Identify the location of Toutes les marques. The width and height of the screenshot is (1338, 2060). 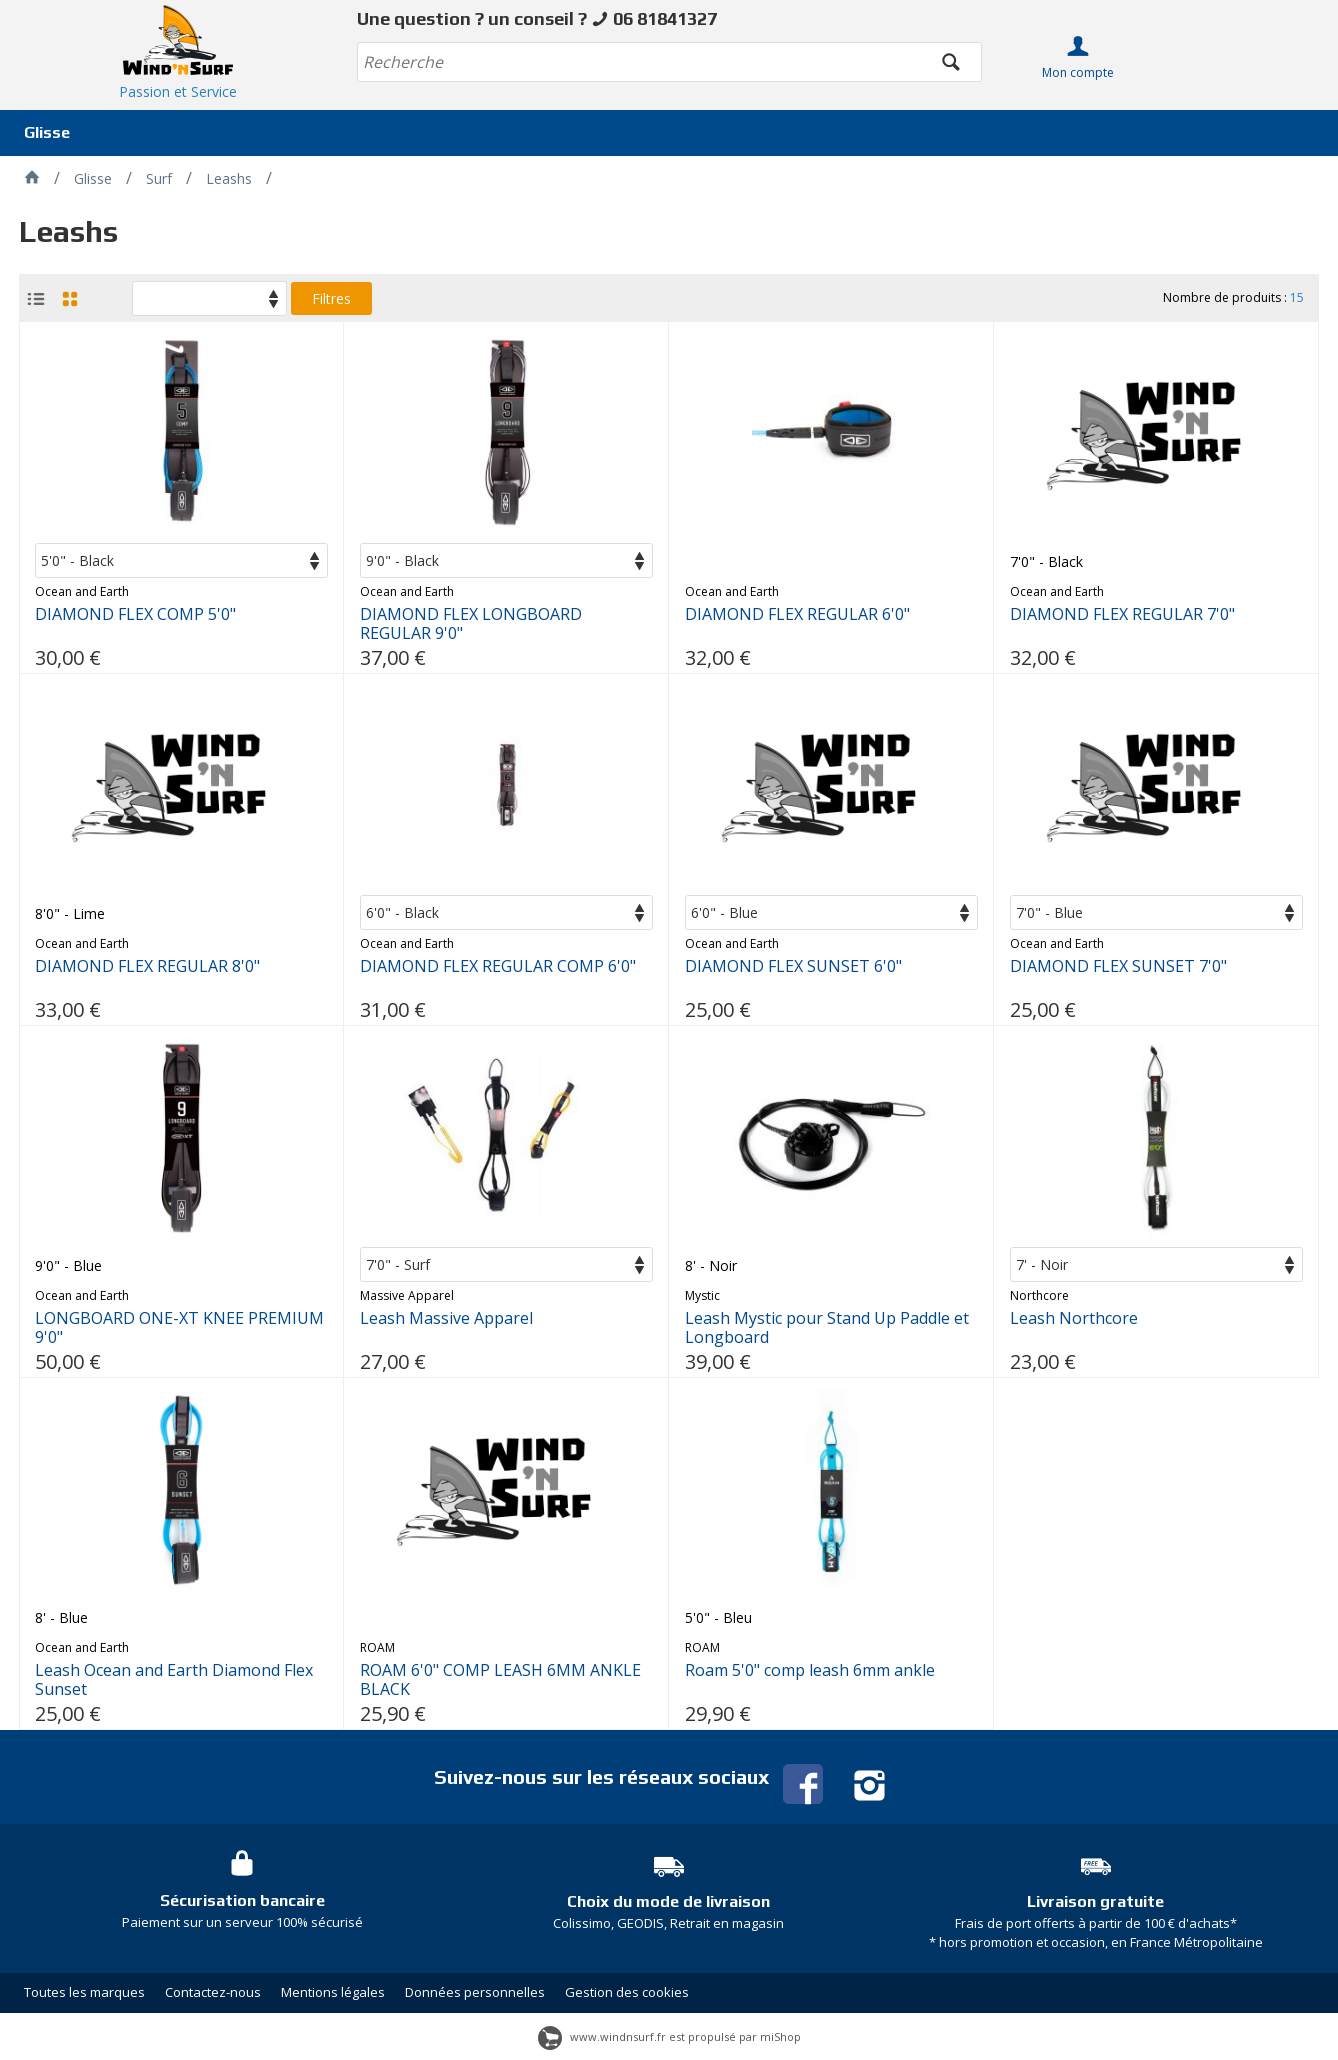
(84, 1992).